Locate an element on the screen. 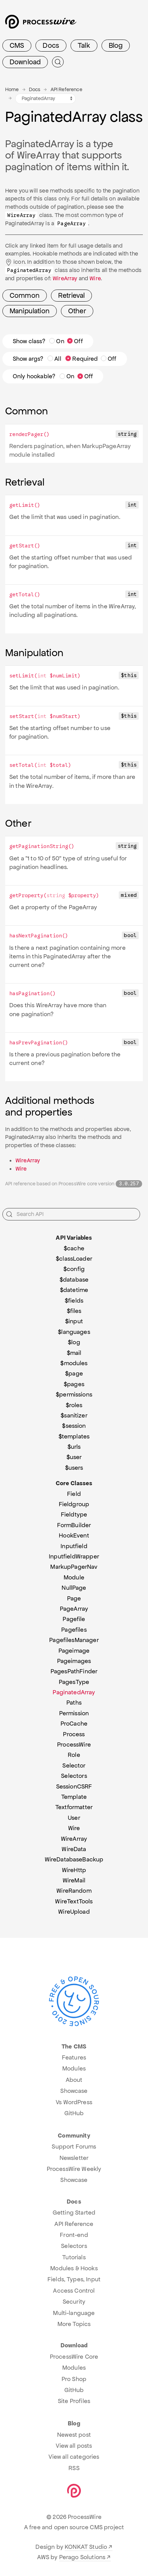  Newsletter is located at coordinates (74, 2158).